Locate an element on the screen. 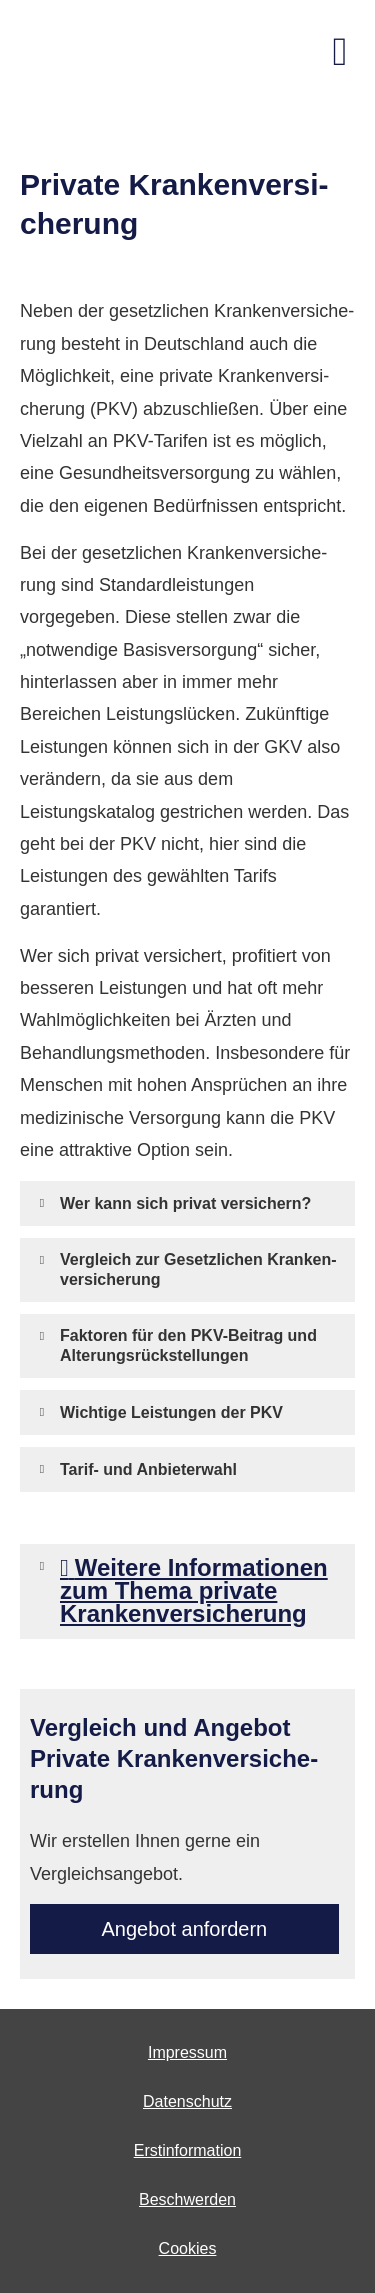  Datenschutz is located at coordinates (187, 2101).